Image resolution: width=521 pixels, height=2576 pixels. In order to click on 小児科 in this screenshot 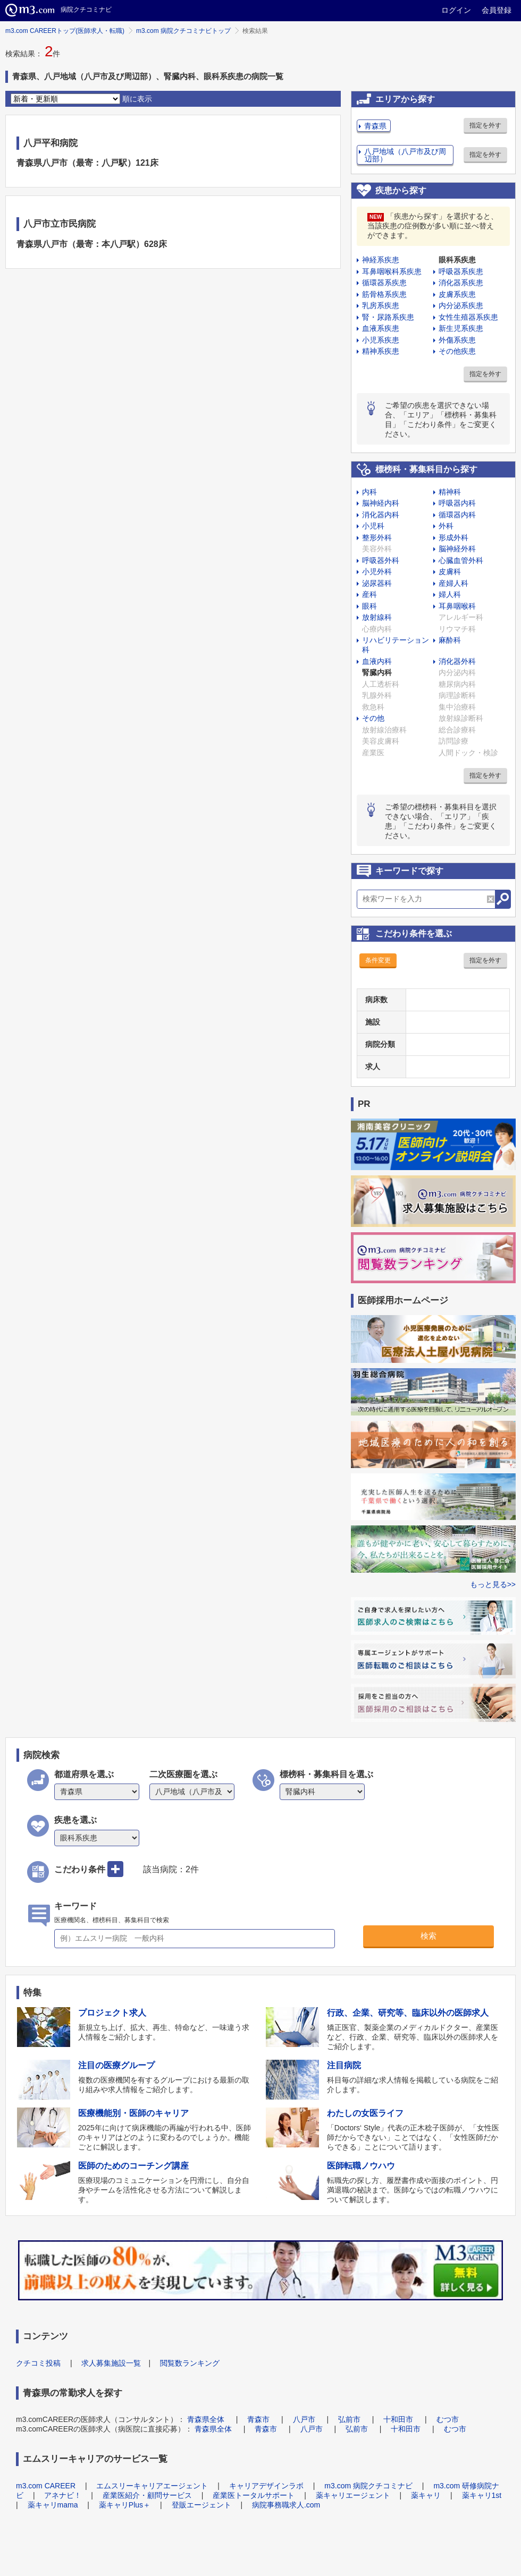, I will do `click(373, 526)`.